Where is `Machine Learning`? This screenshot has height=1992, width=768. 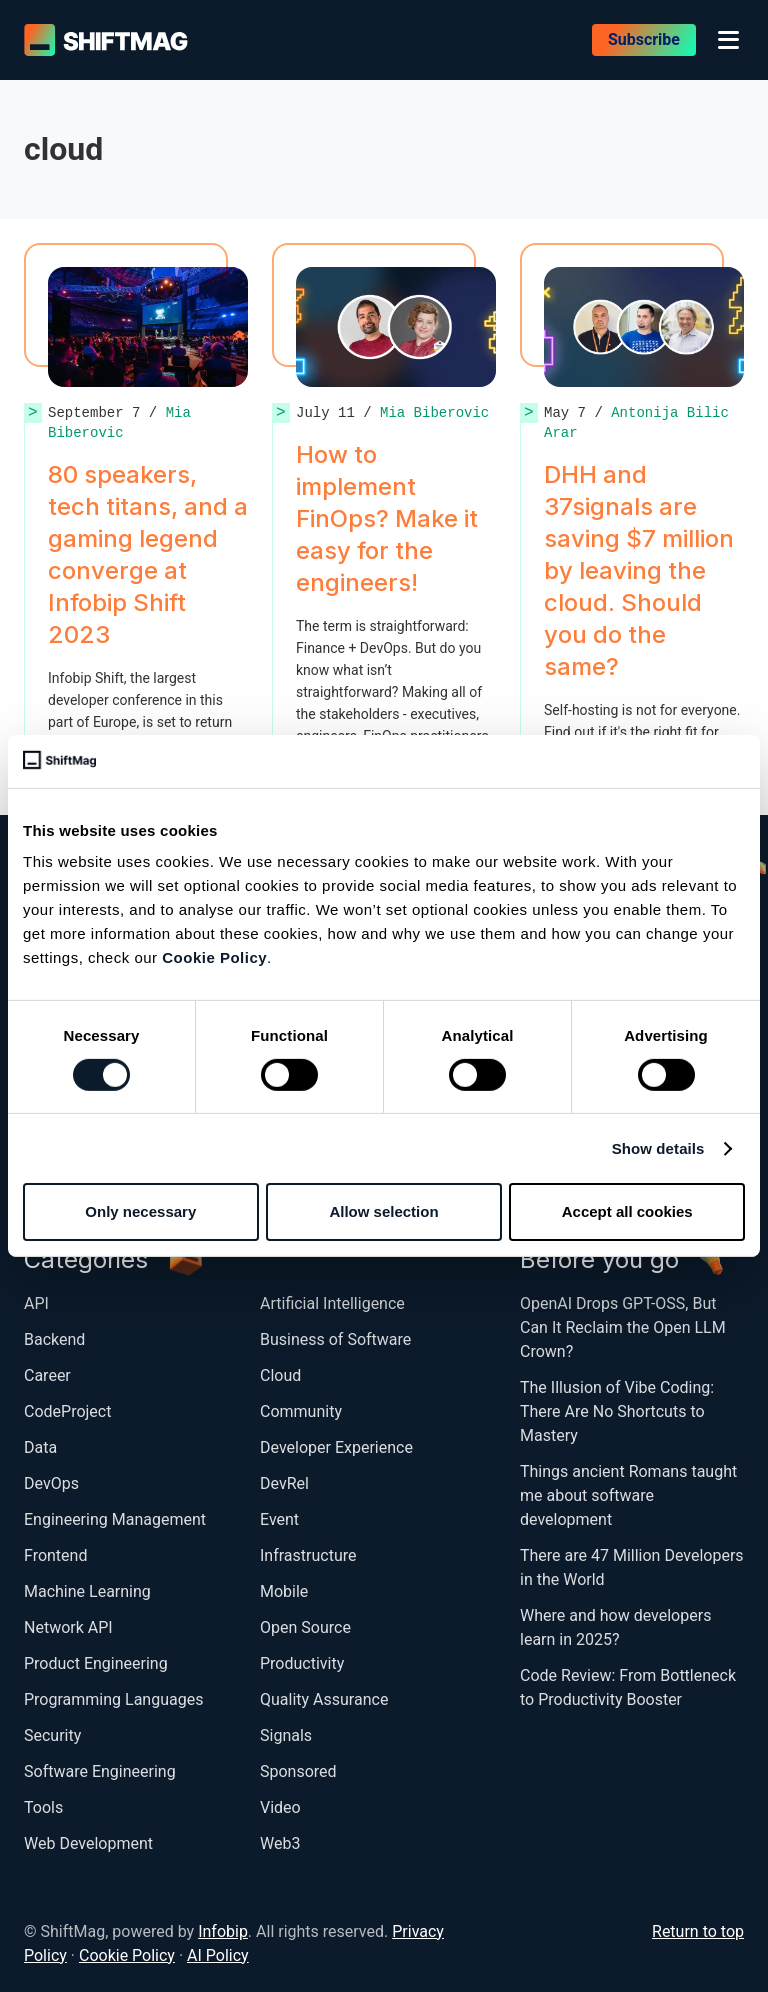
Machine Learning is located at coordinates (87, 1591).